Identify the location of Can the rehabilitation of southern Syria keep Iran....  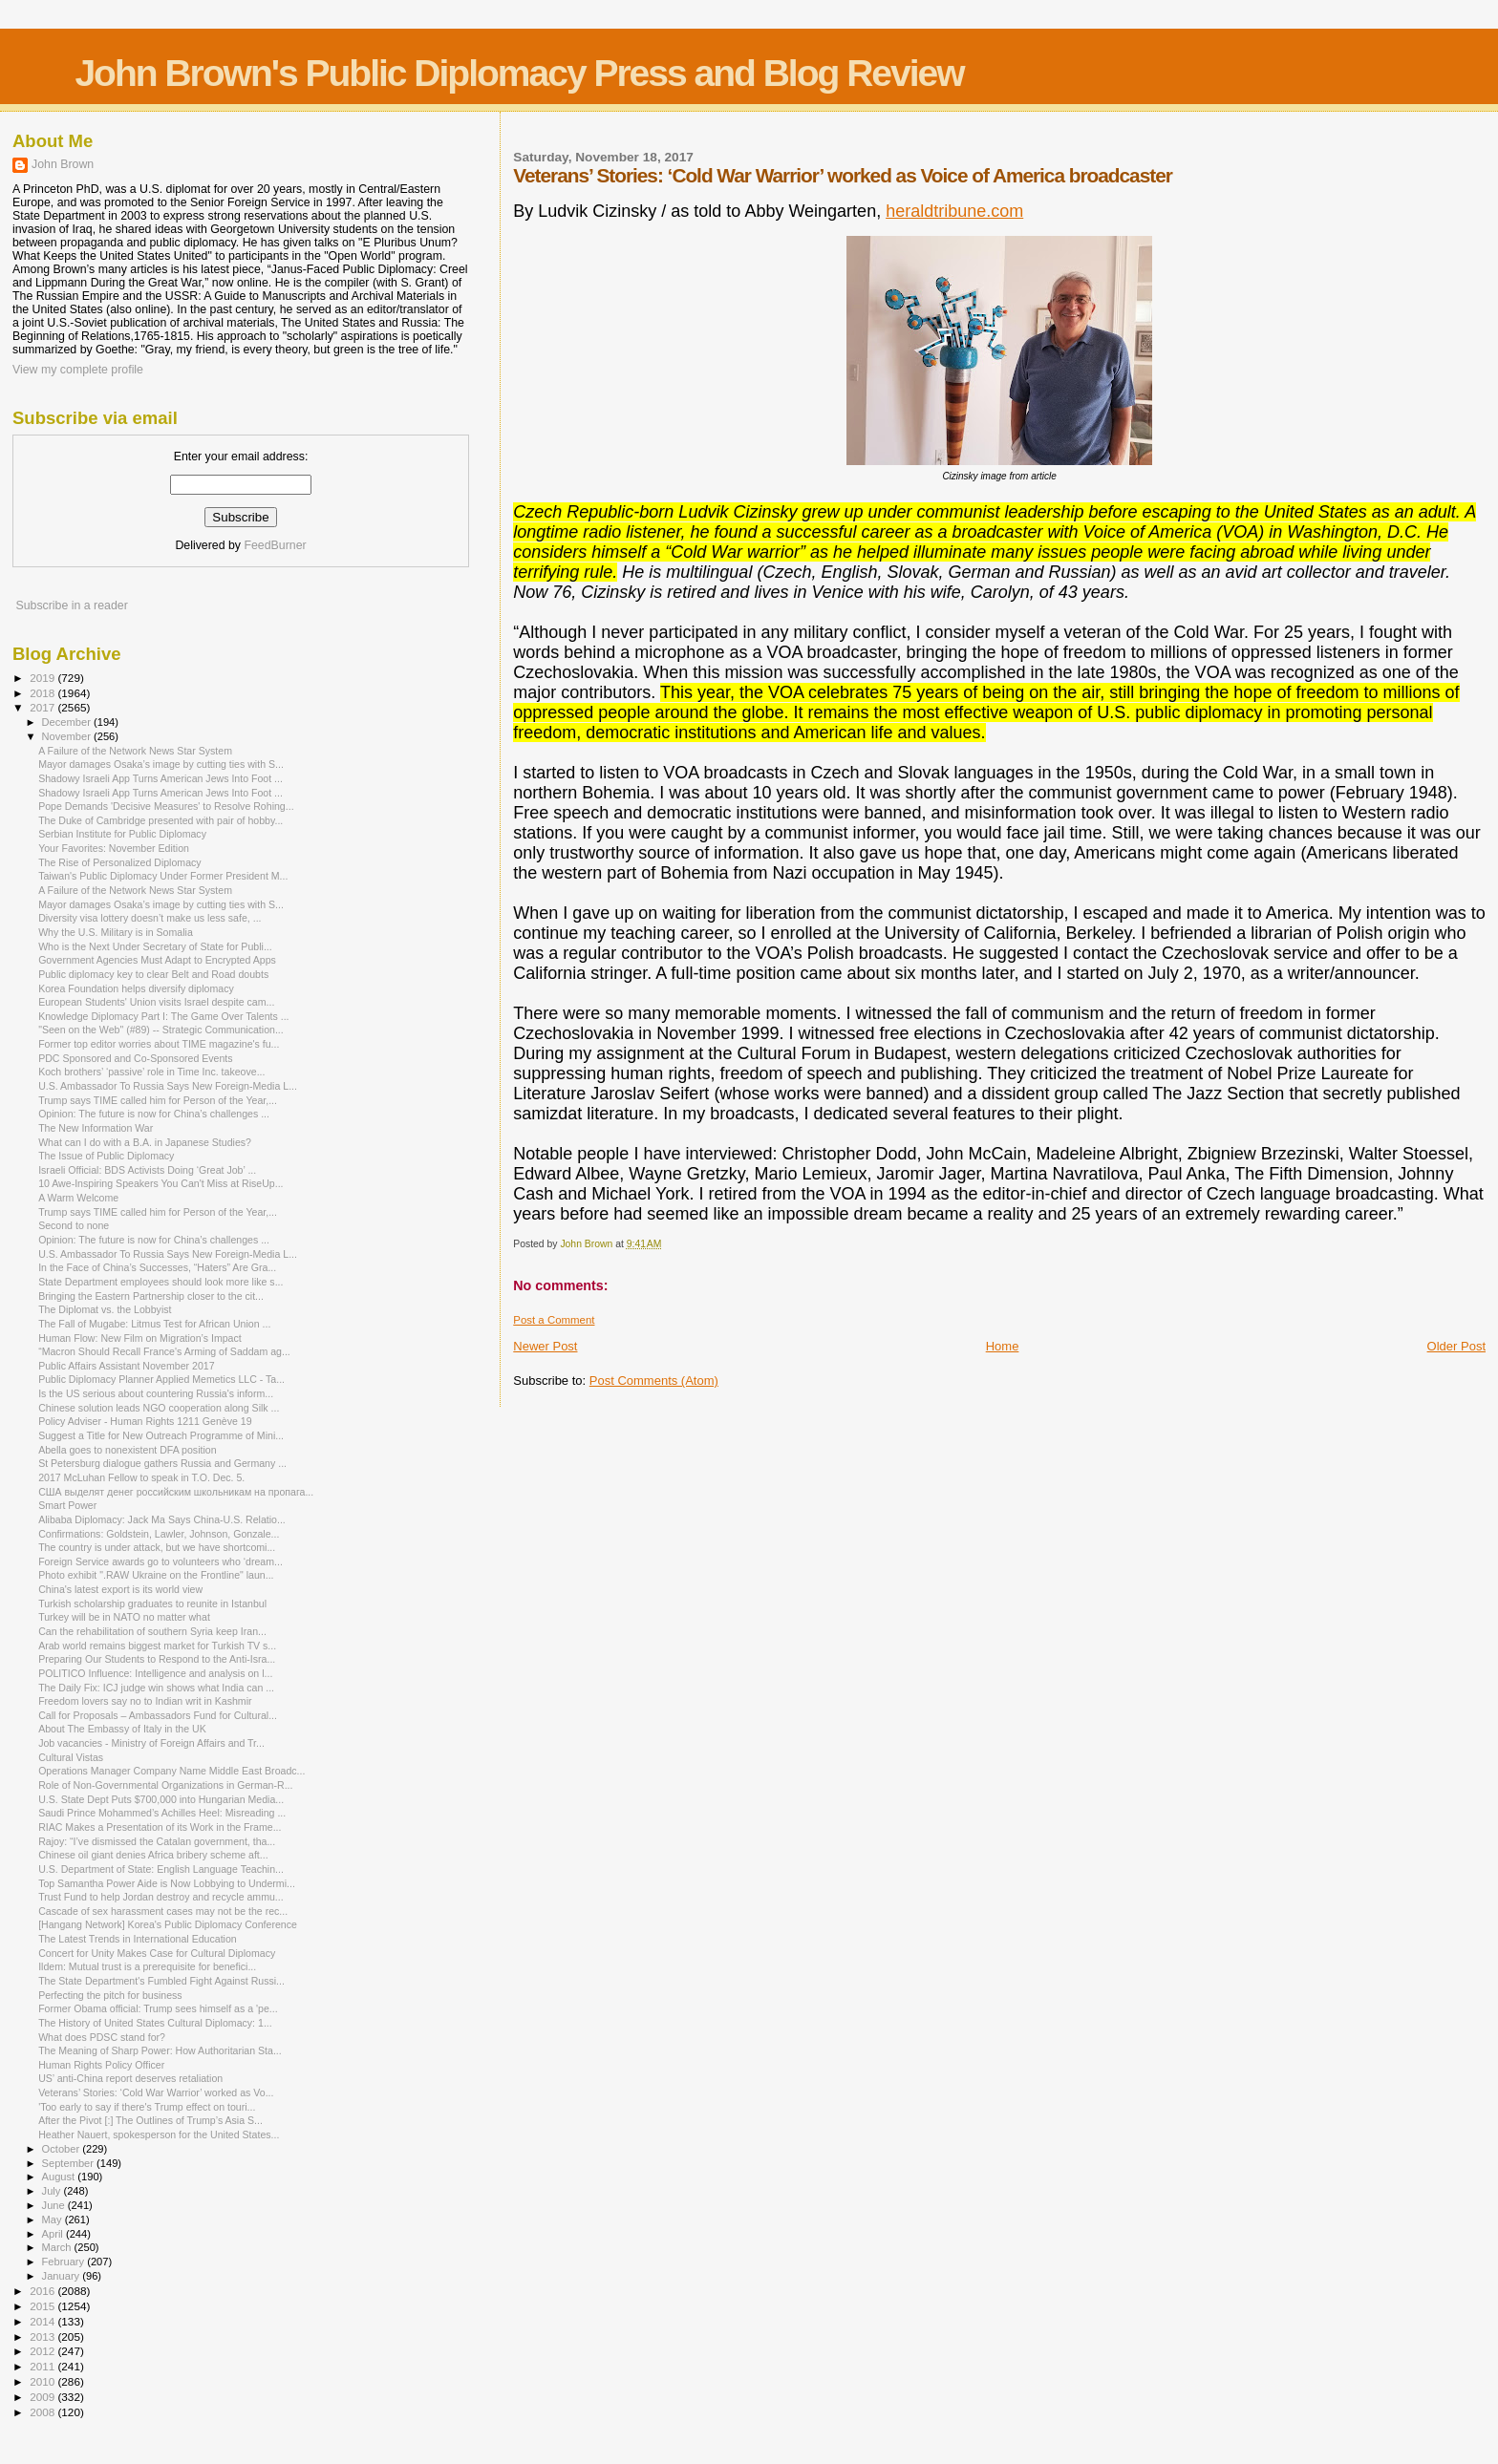
(152, 1631).